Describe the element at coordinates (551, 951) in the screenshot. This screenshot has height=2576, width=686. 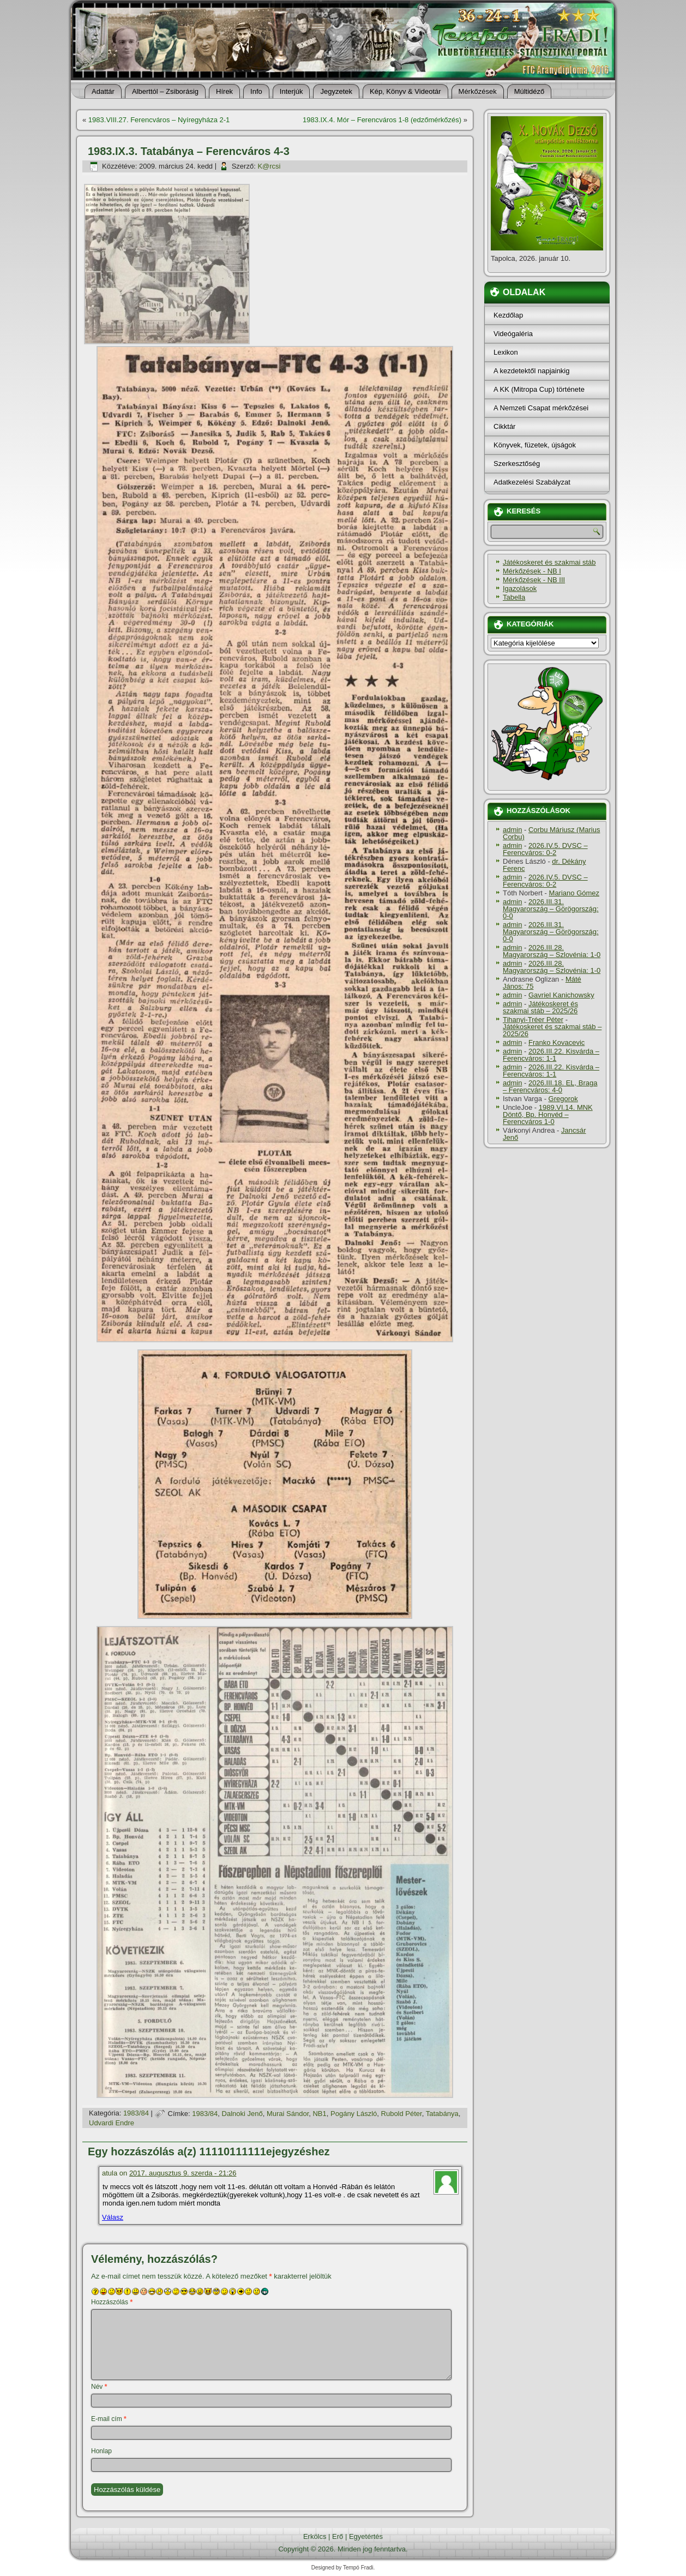
I see `2026.III.28. Magyarország – Szlovénia: 1-0` at that location.